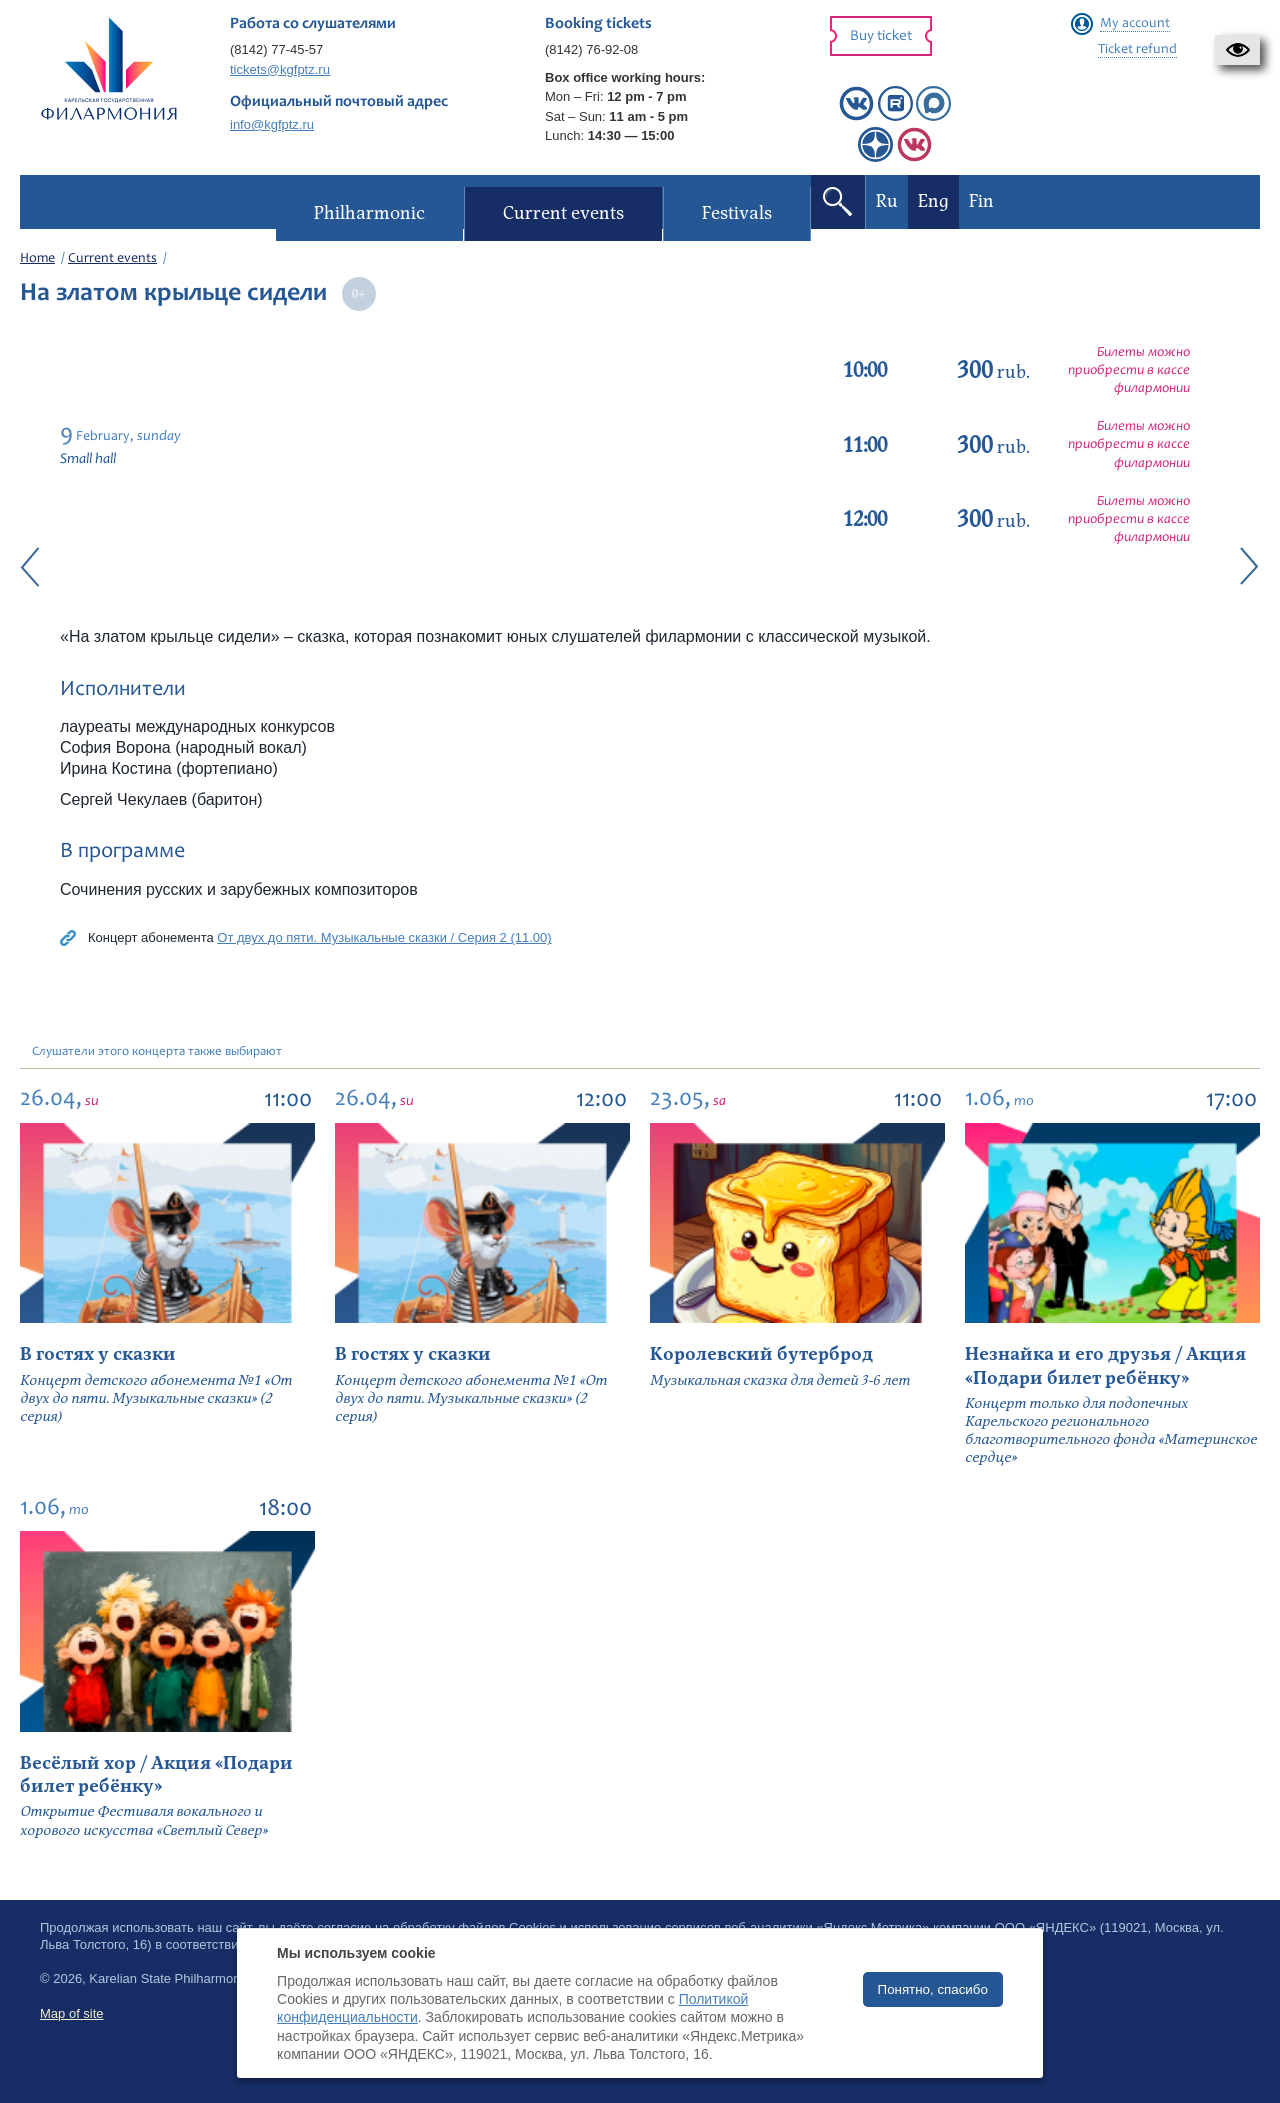  What do you see at coordinates (280, 69) in the screenshot?
I see `tickets@kgfptz.ru` at bounding box center [280, 69].